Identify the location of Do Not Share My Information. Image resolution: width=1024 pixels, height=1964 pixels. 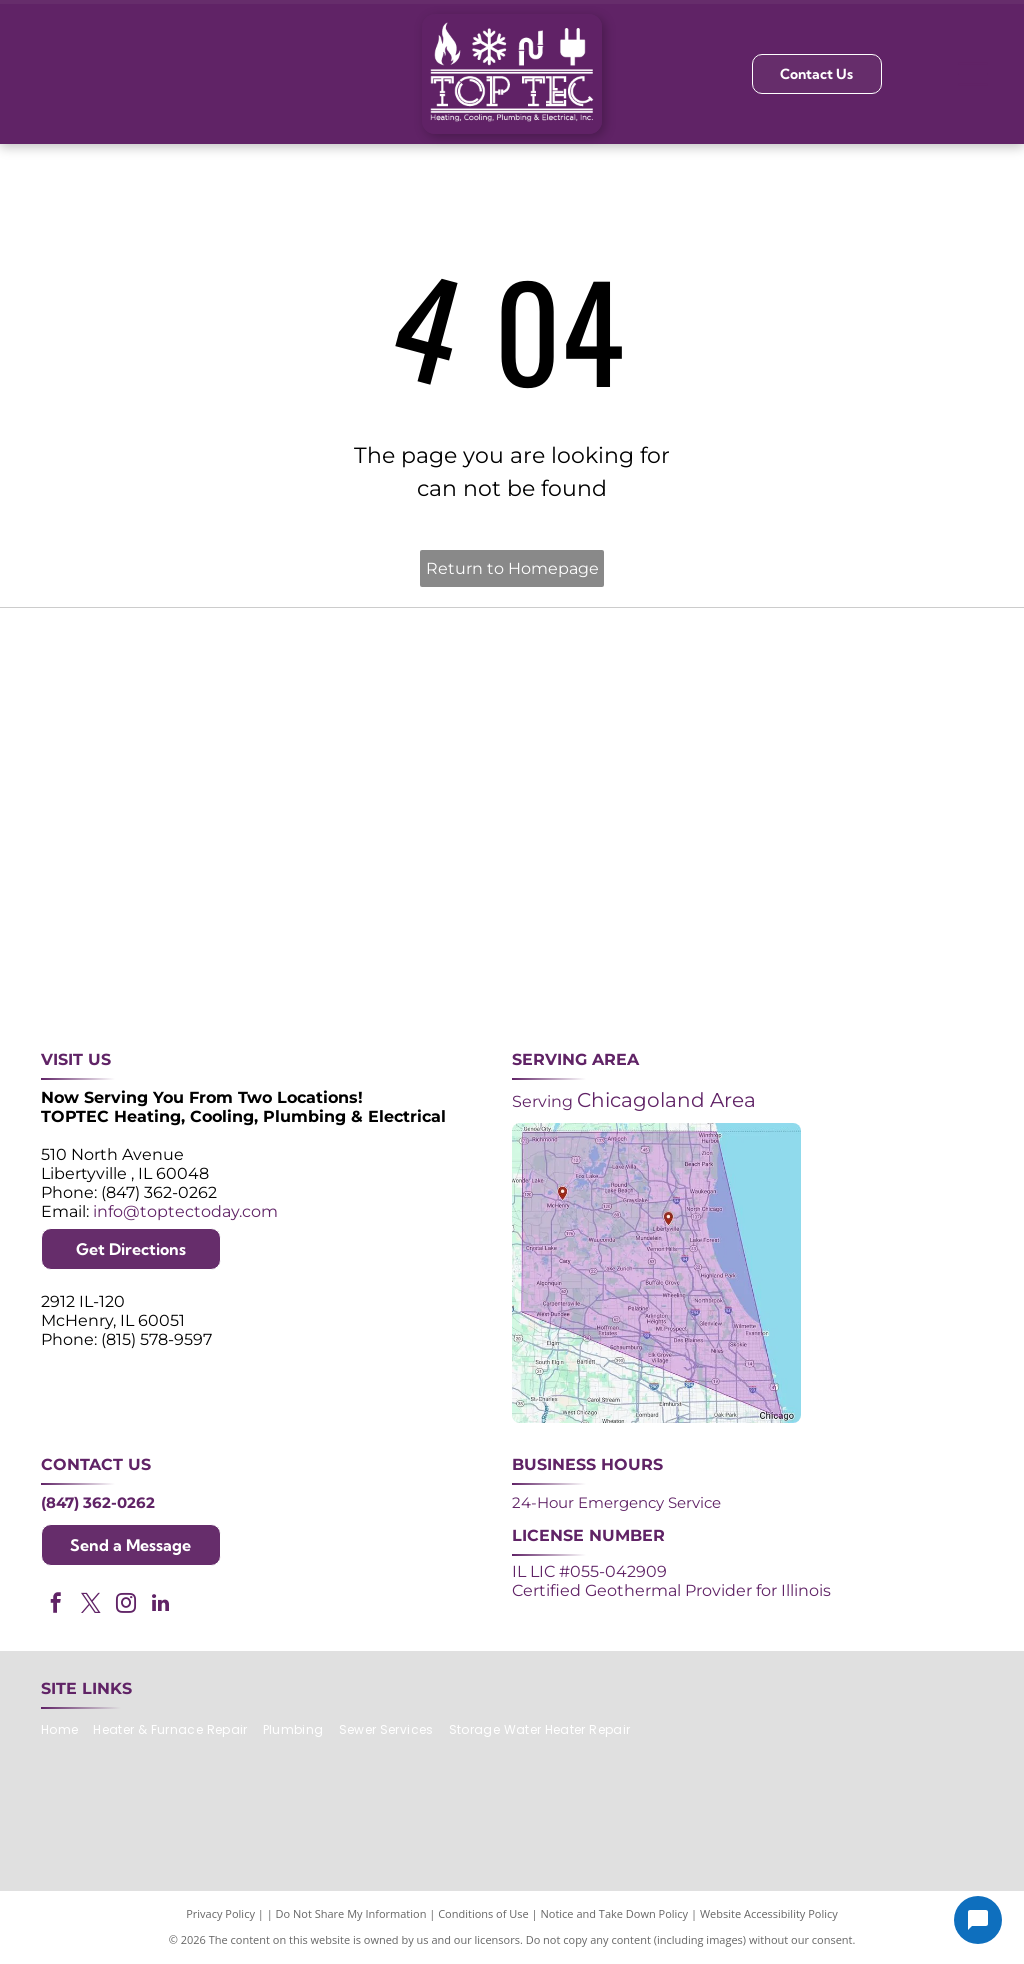
(351, 1913).